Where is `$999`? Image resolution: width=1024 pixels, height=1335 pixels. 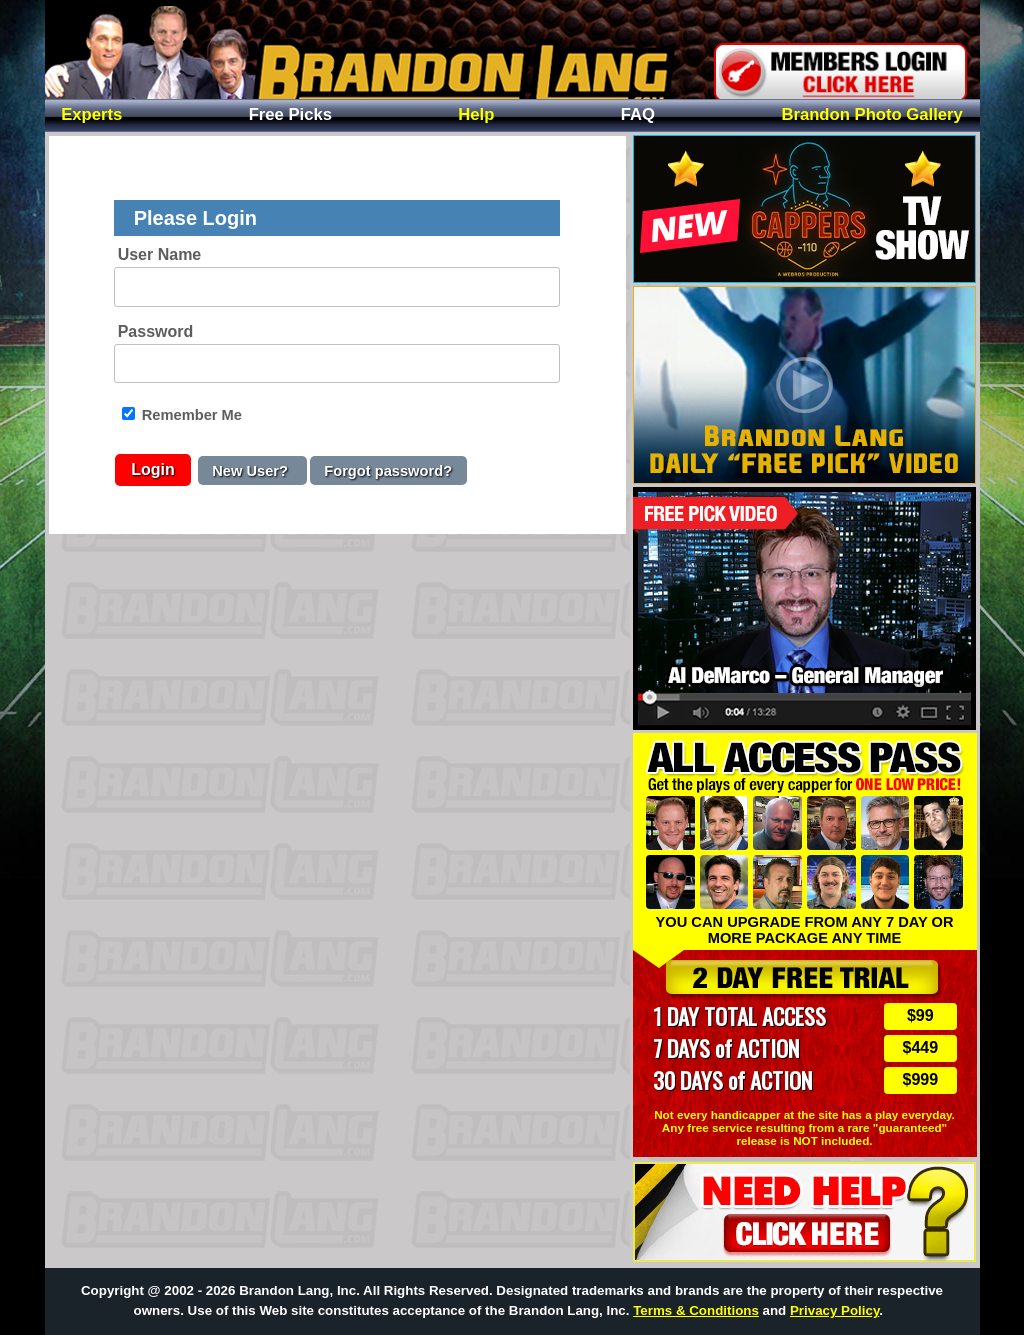
$999 is located at coordinates (921, 1079).